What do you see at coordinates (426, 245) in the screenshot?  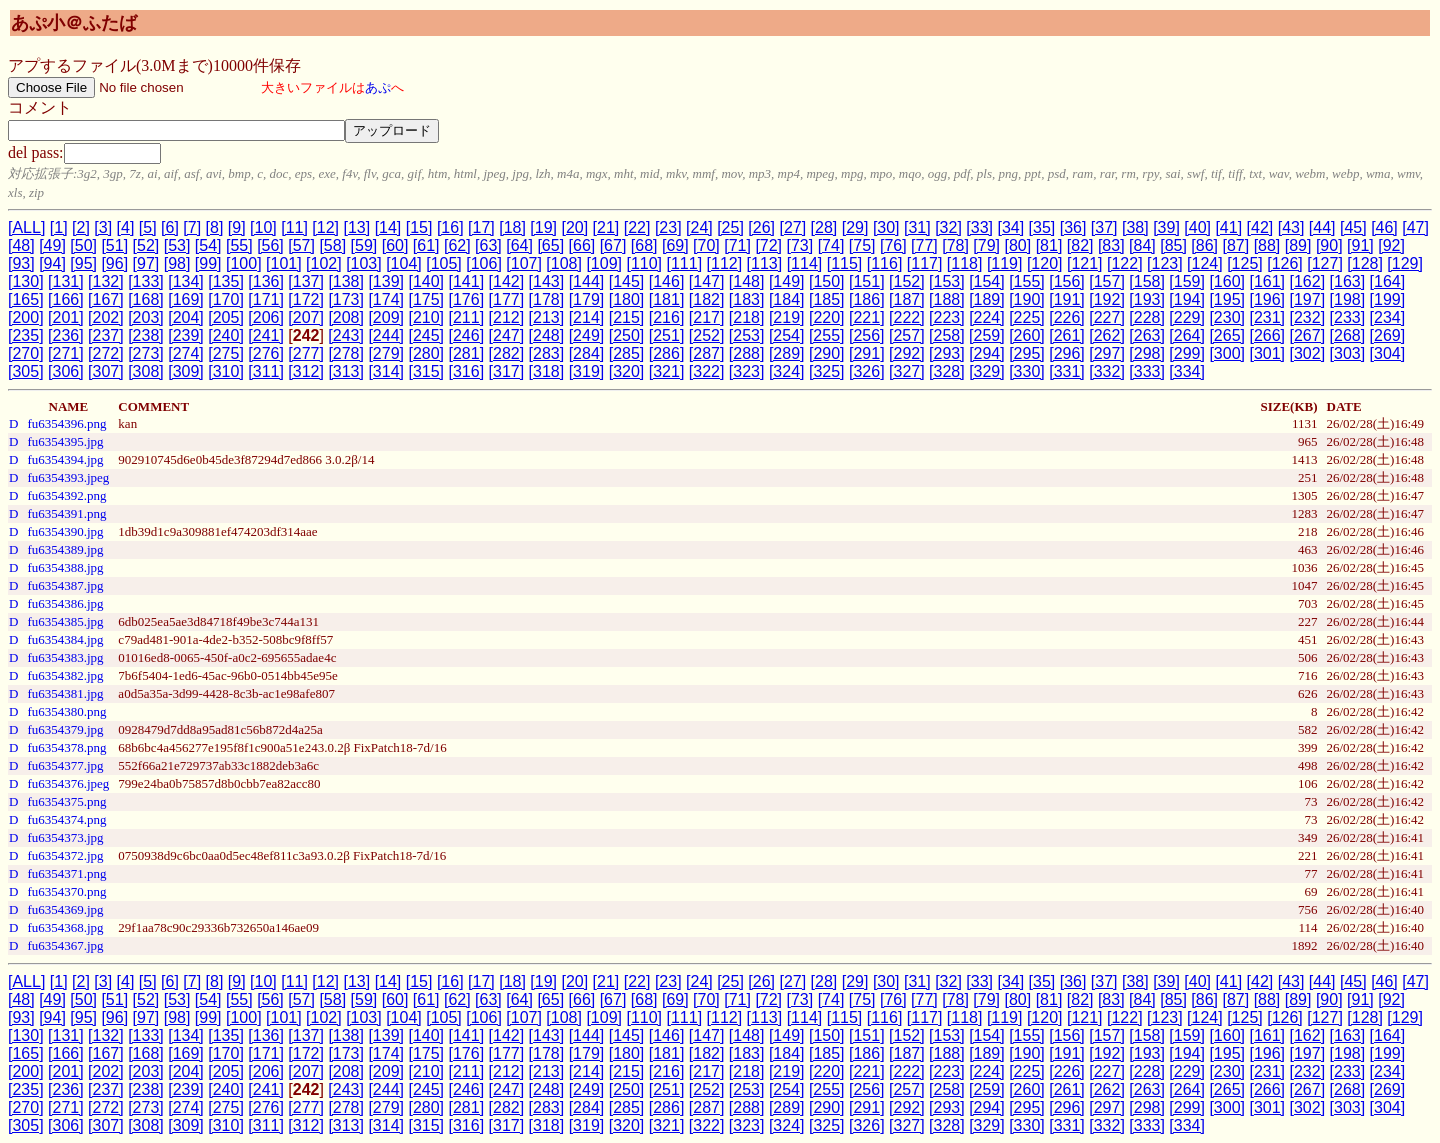 I see `[61]` at bounding box center [426, 245].